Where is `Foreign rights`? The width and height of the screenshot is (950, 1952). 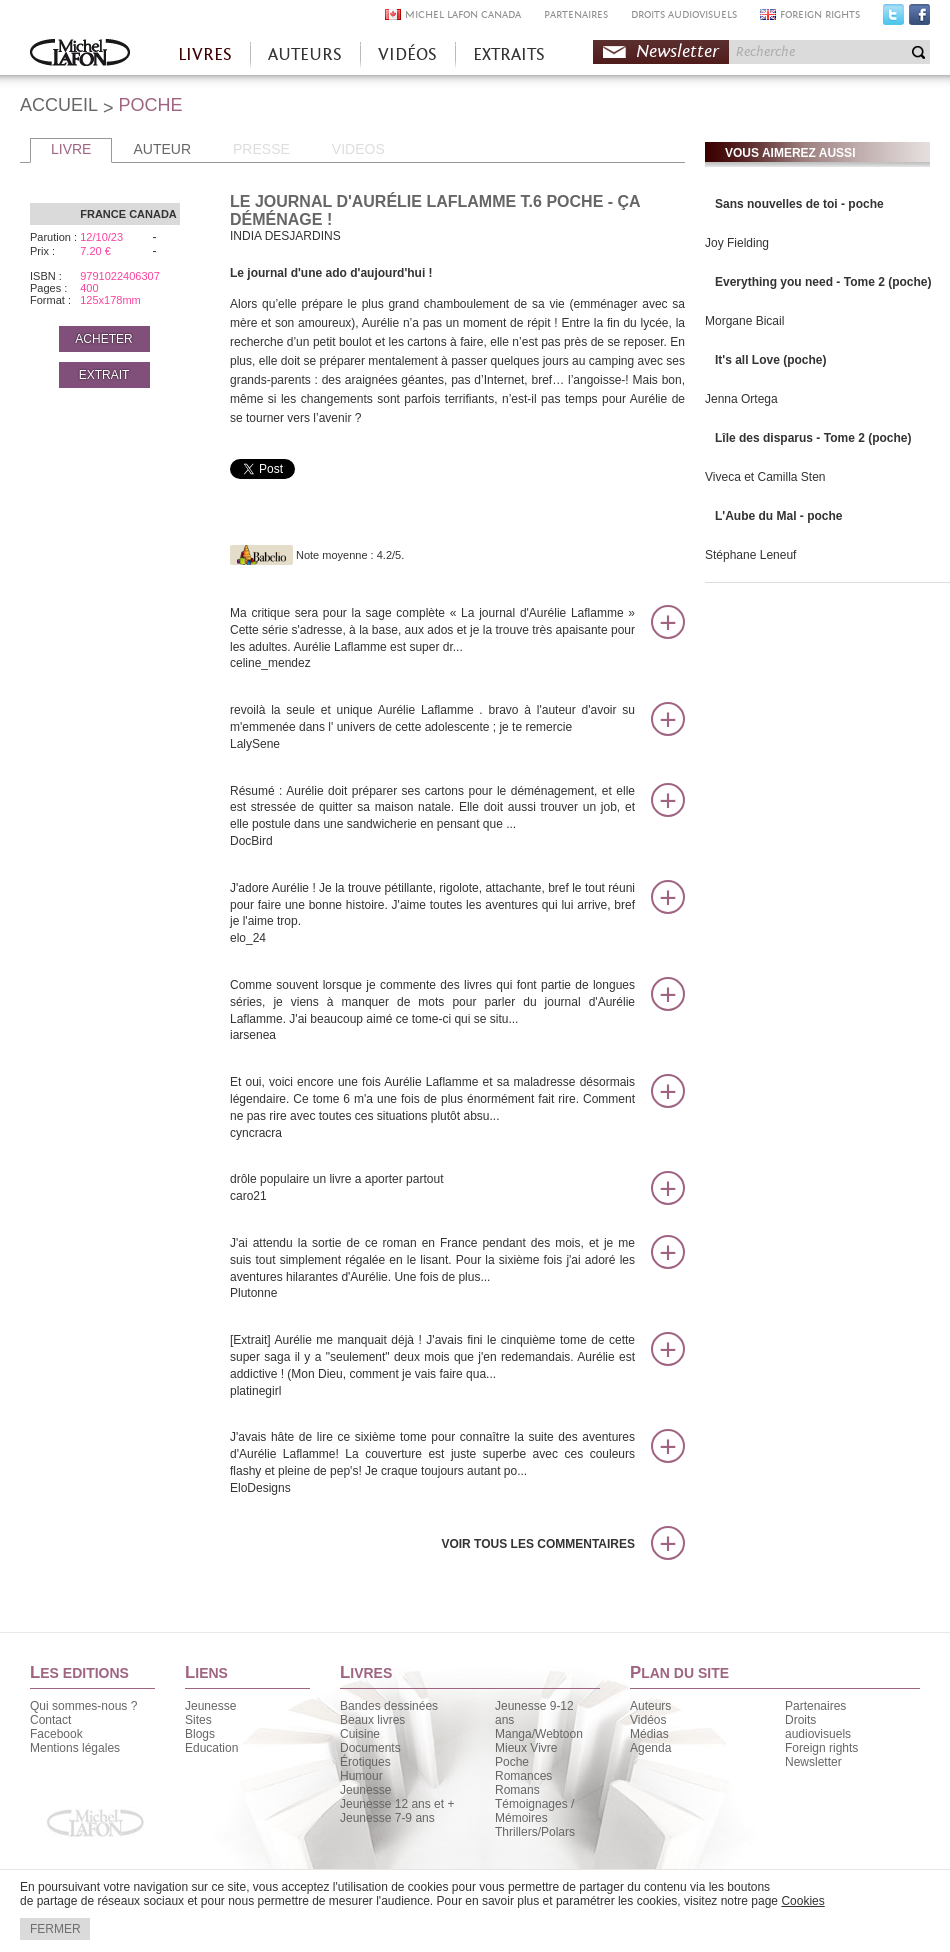
Foreign rights is located at coordinates (821, 1748).